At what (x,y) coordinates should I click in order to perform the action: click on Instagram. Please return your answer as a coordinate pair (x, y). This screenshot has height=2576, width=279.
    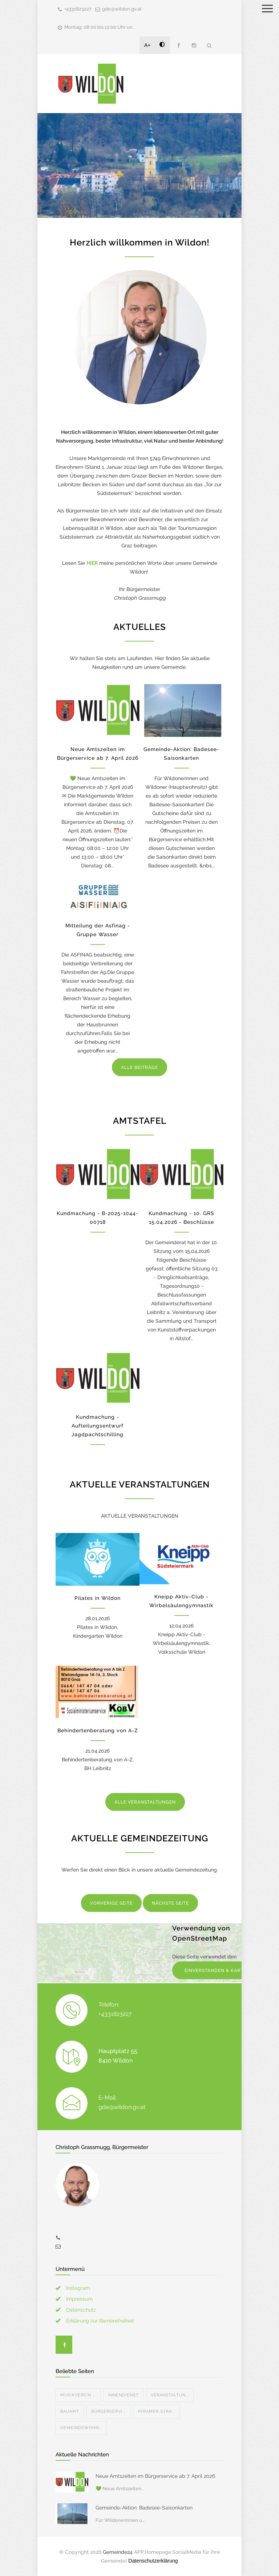
    Looking at the image, I should click on (78, 2288).